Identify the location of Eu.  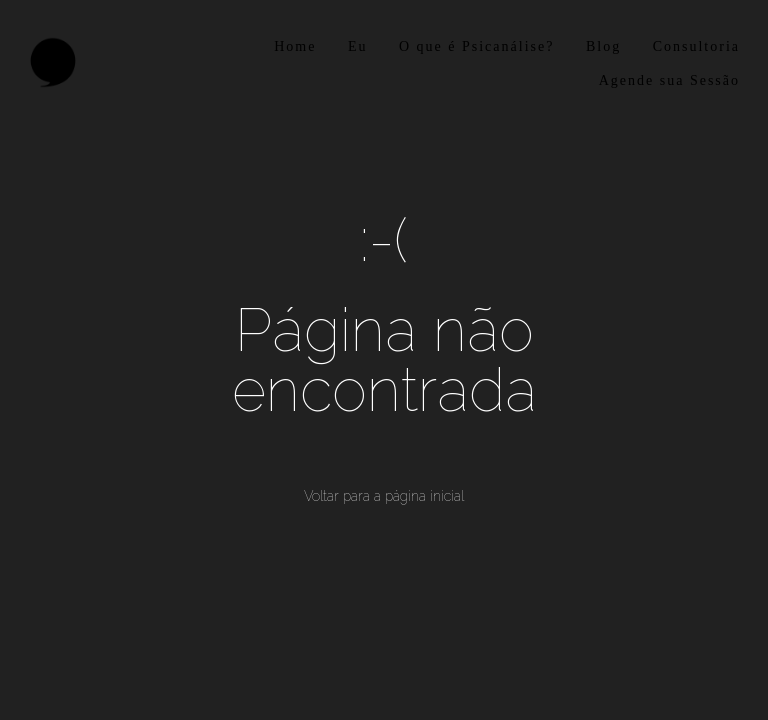
(358, 46).